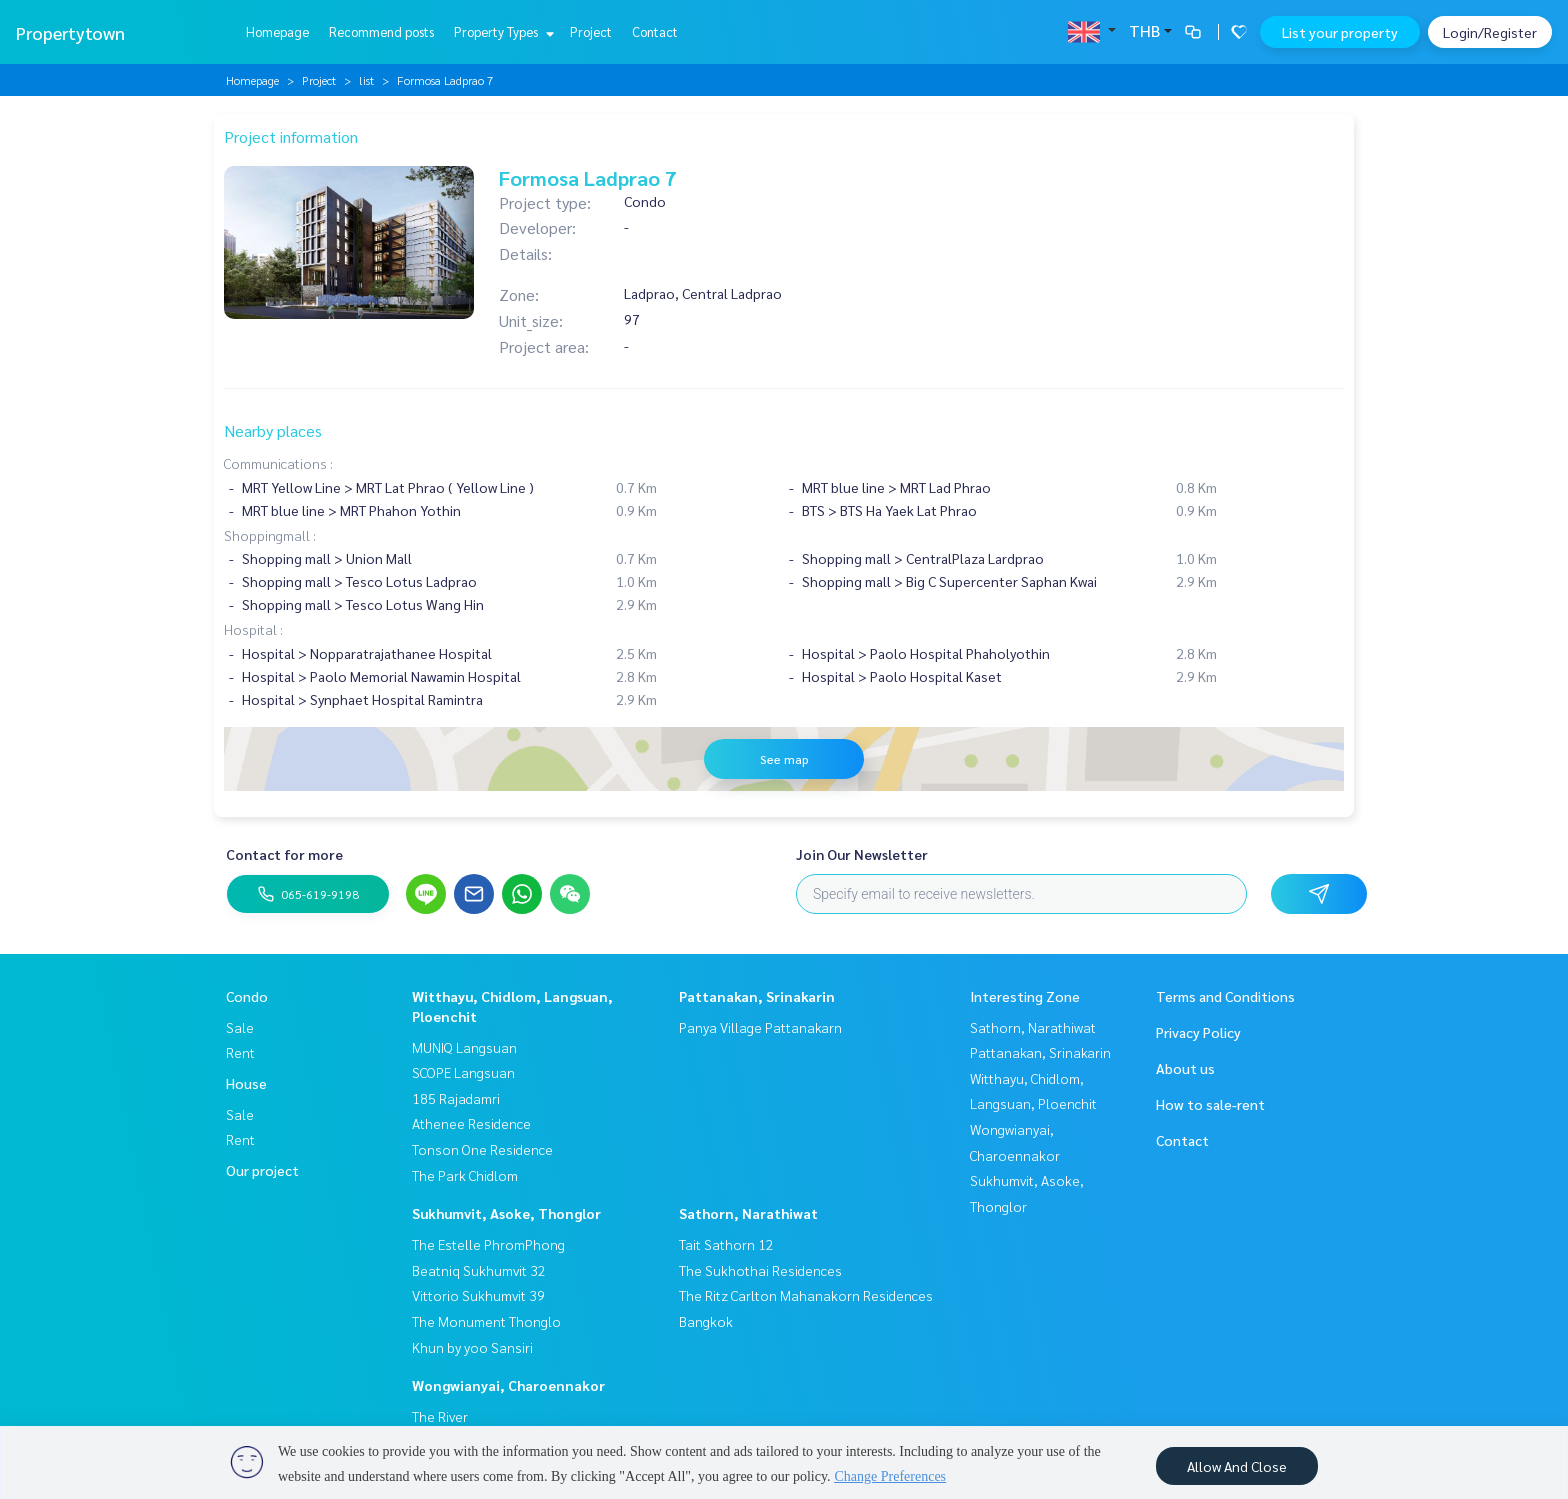  I want to click on The Estelle PhromPhong, so click(488, 1244).